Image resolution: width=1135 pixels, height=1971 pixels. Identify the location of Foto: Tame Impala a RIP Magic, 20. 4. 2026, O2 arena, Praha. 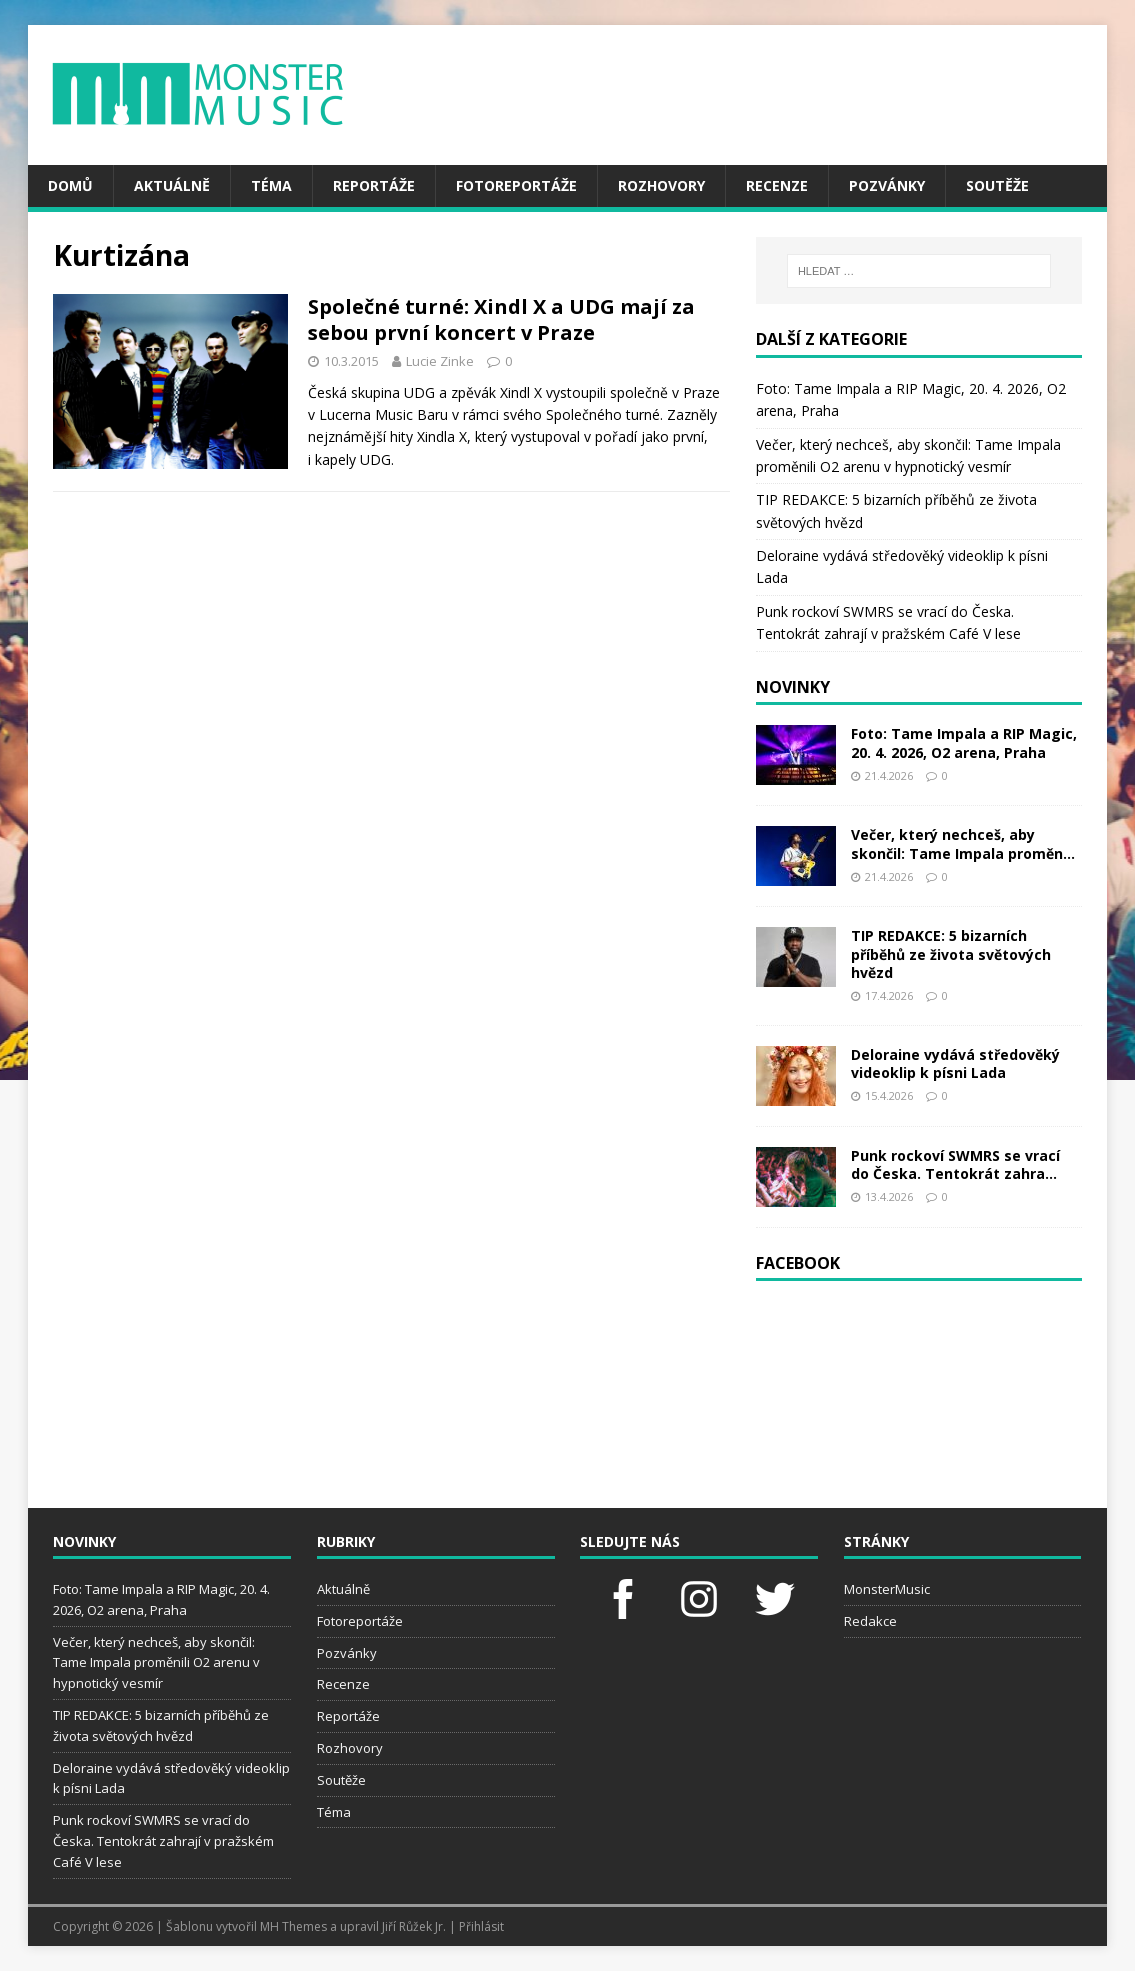
(964, 742).